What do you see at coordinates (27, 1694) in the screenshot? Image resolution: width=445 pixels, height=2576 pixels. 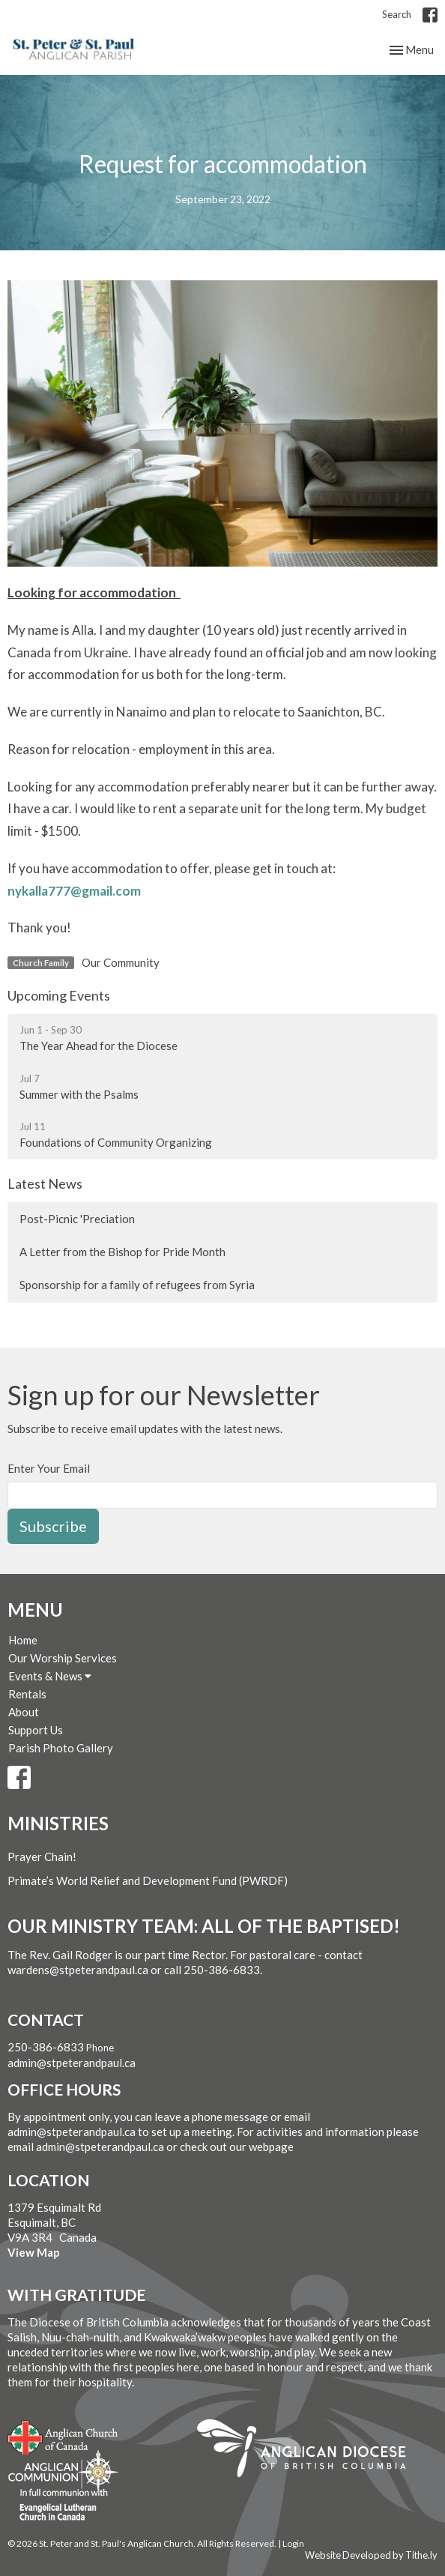 I see `Rentals` at bounding box center [27, 1694].